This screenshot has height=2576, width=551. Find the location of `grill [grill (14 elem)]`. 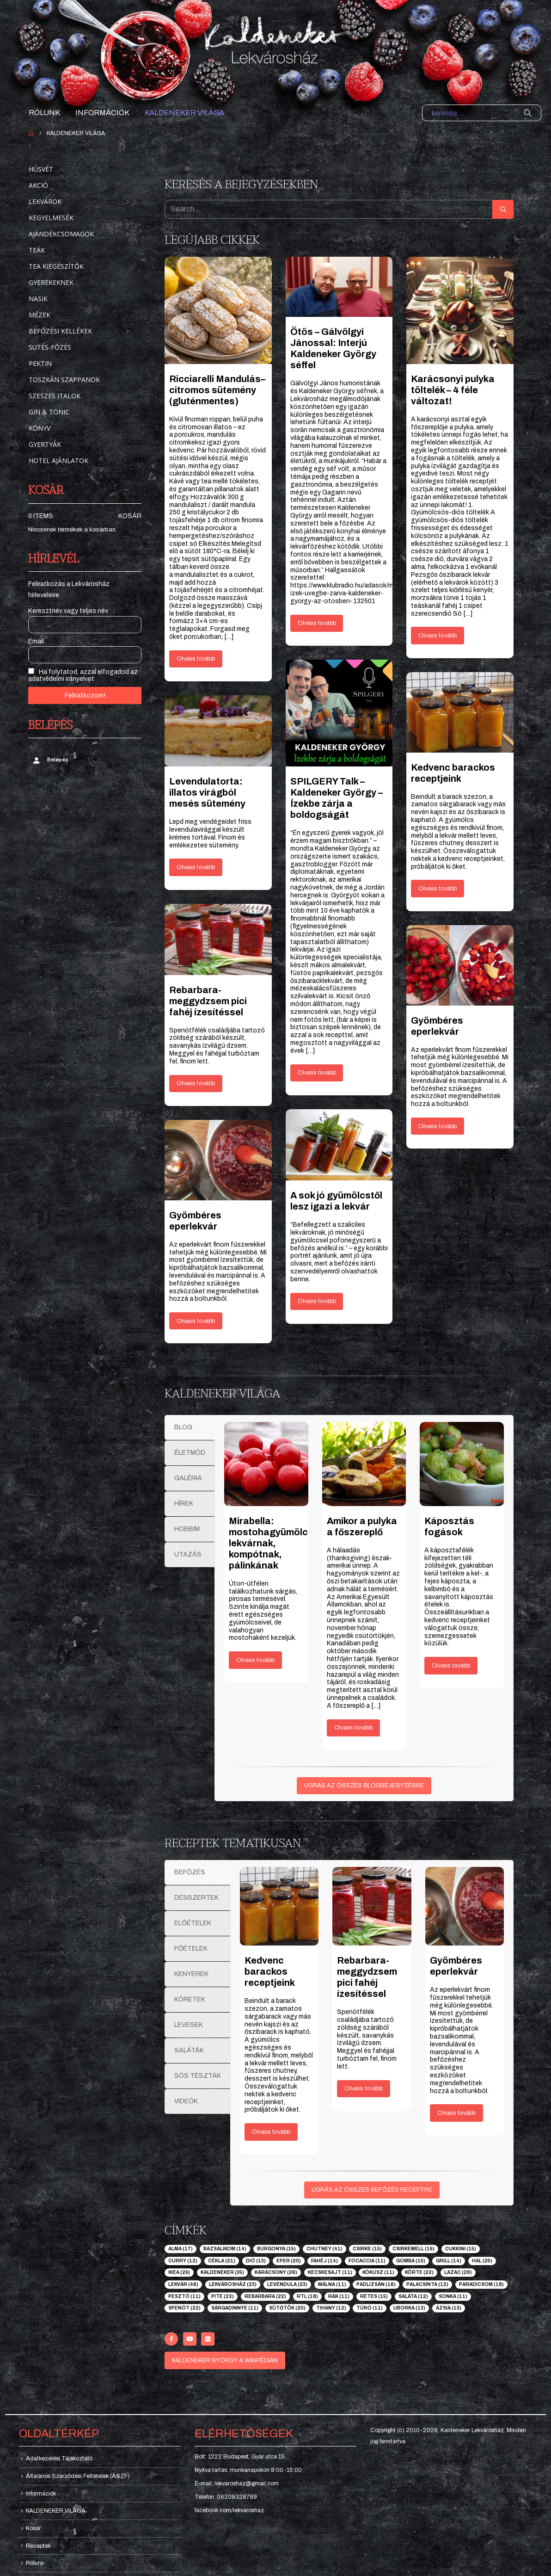

grill [grill (14 elem)] is located at coordinates (448, 2260).